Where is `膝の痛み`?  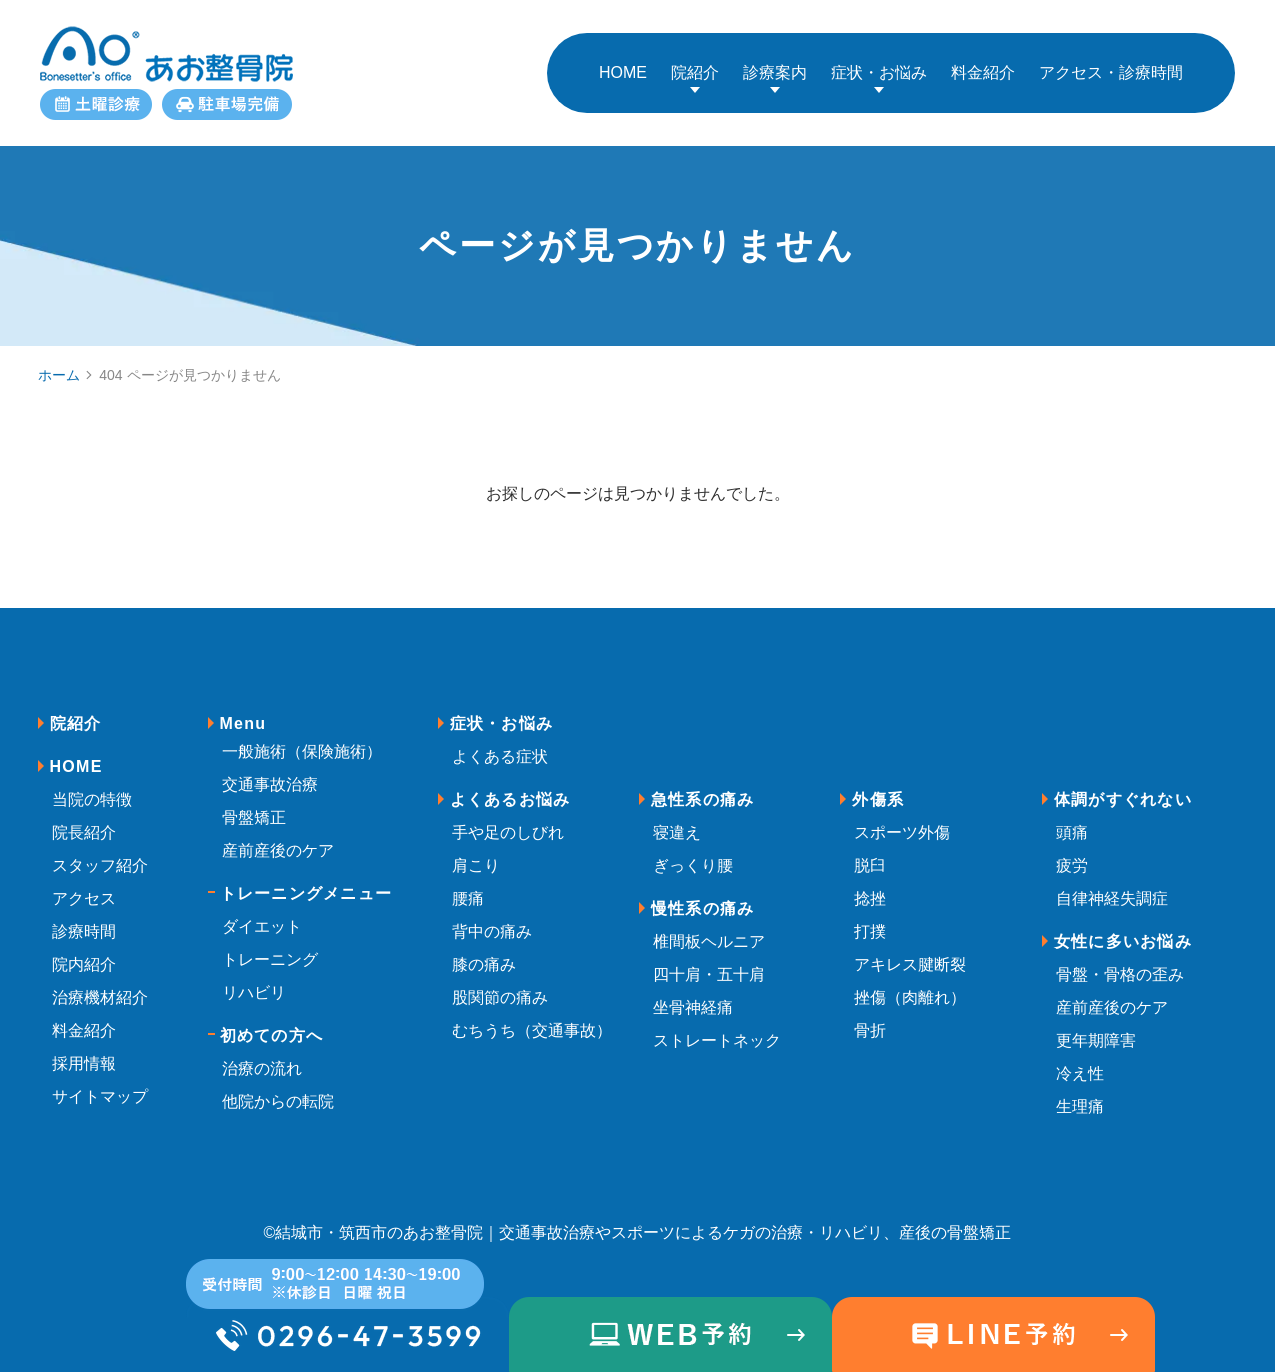
膝の痛み is located at coordinates (484, 949).